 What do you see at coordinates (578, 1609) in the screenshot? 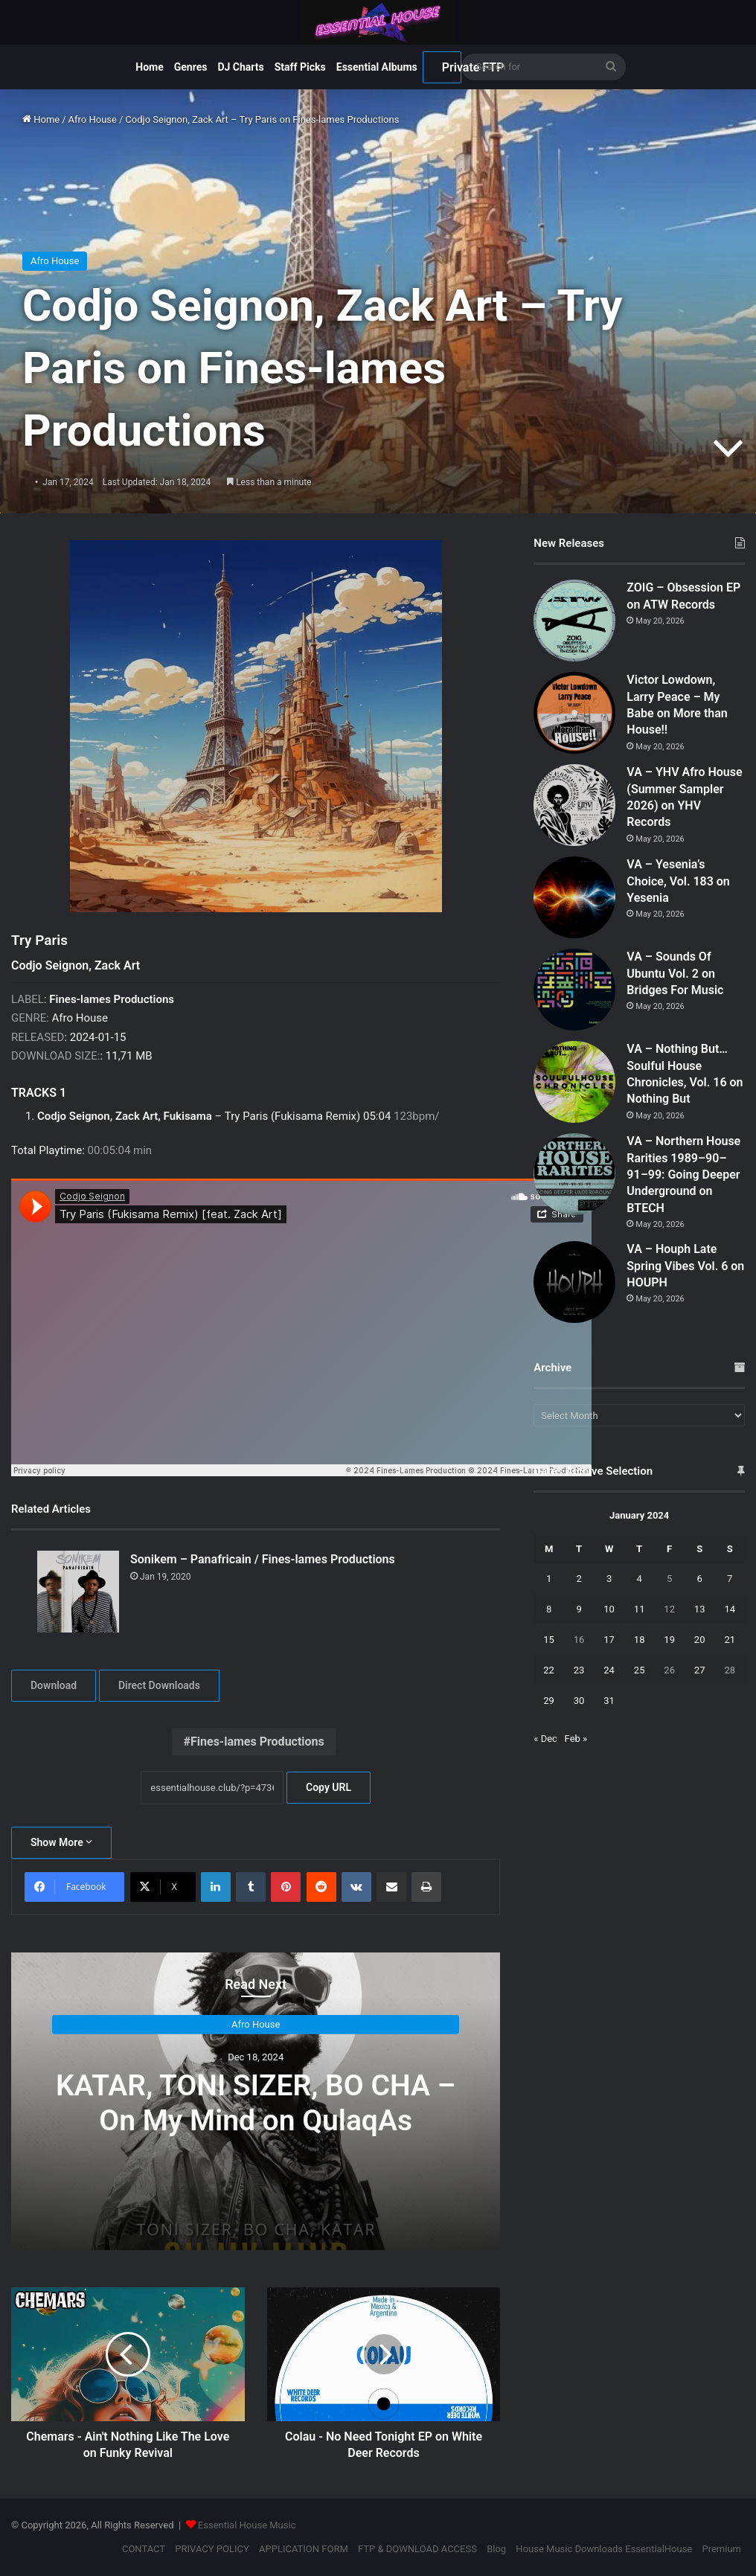
I see `9 [Posts published on January 9, 2024]` at bounding box center [578, 1609].